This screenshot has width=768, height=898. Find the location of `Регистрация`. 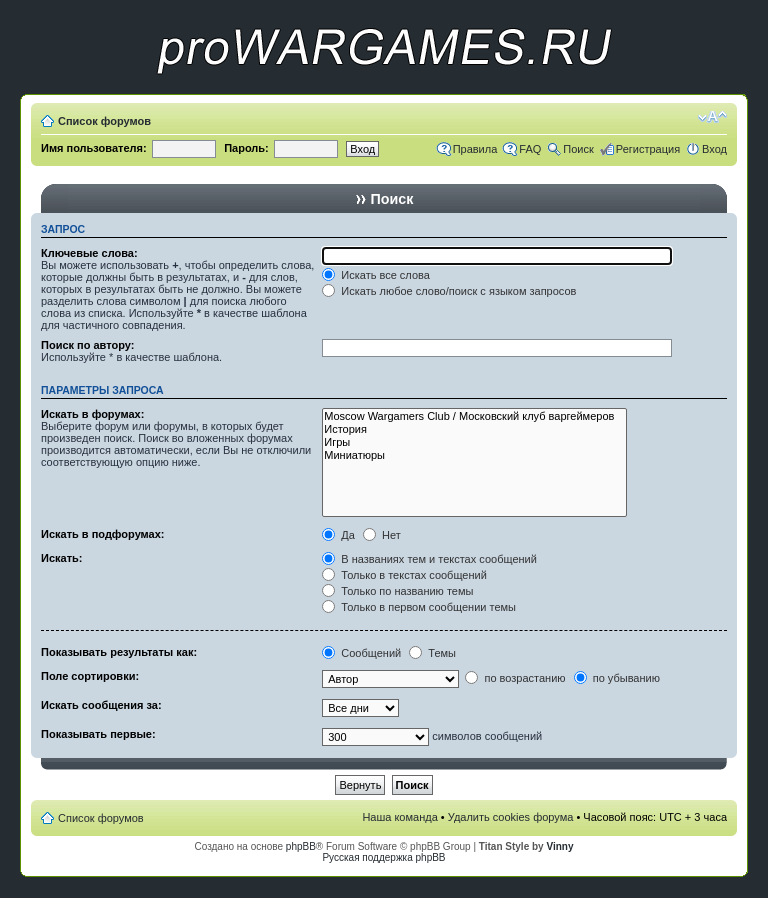

Регистрация is located at coordinates (648, 149).